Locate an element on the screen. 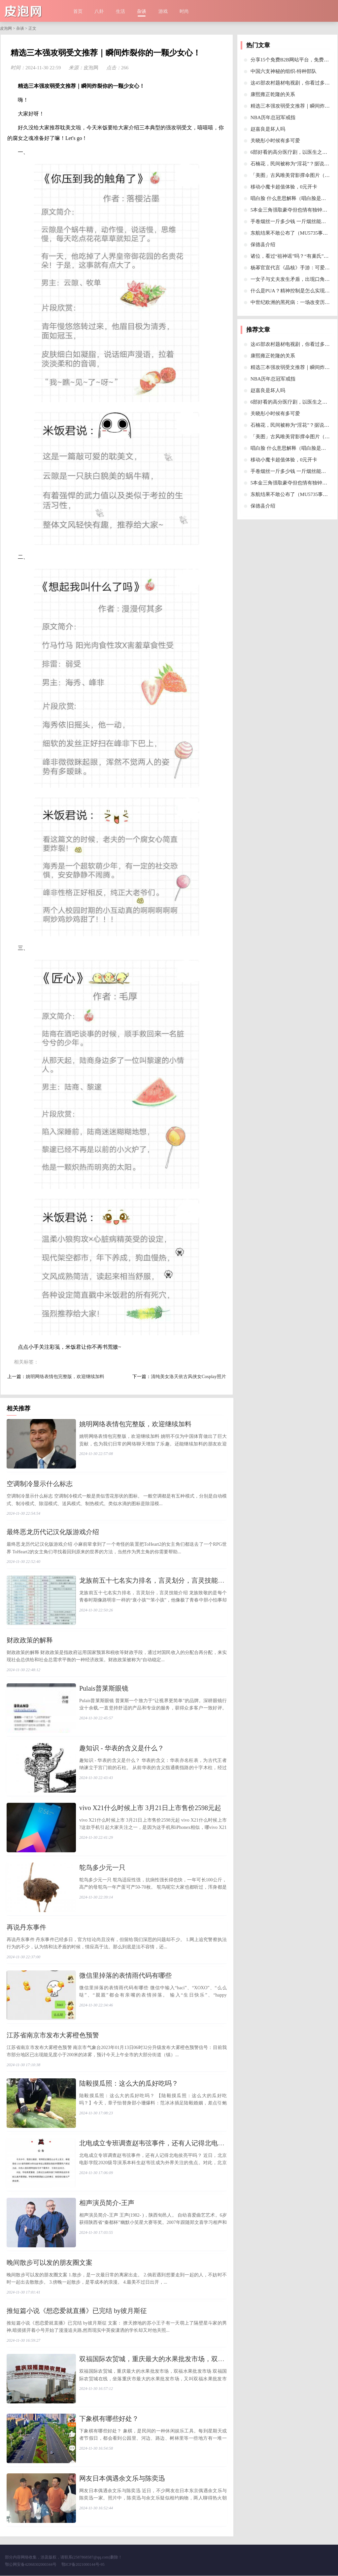 The image size is (338, 2576). ​微信里掉落的表情雨代码有哪些 is located at coordinates (125, 1975).